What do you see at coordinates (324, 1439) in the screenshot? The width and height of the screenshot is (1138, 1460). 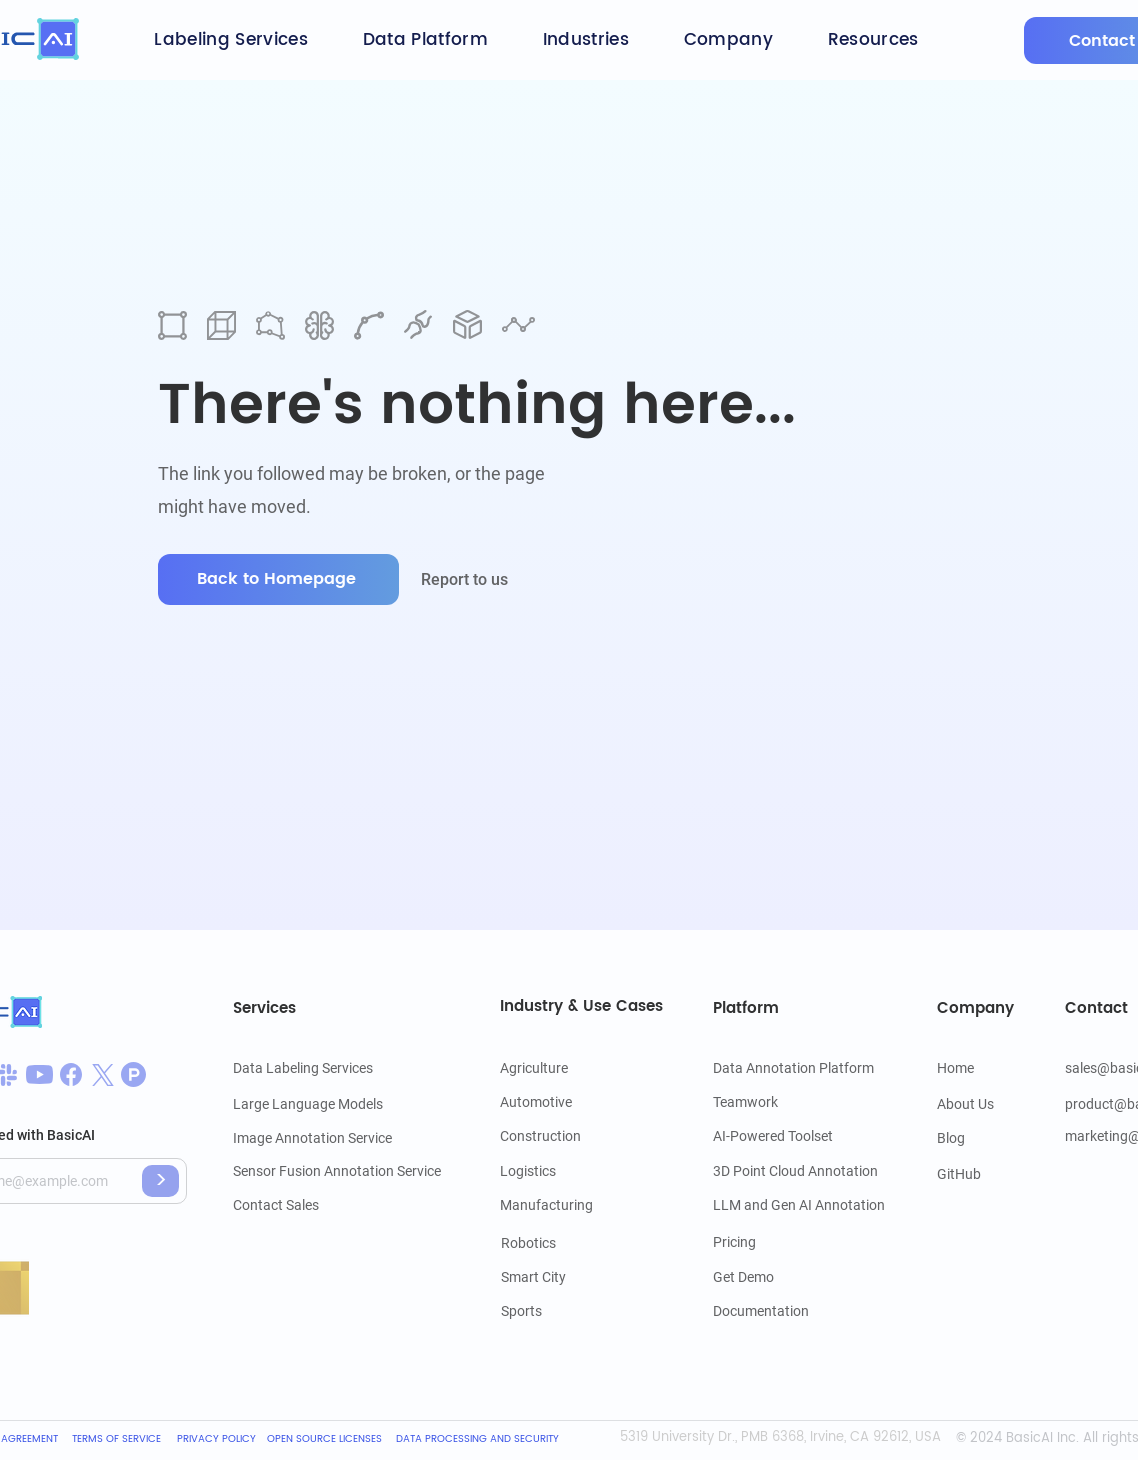 I see `[OPEN SOURCE LICENSES]` at bounding box center [324, 1439].